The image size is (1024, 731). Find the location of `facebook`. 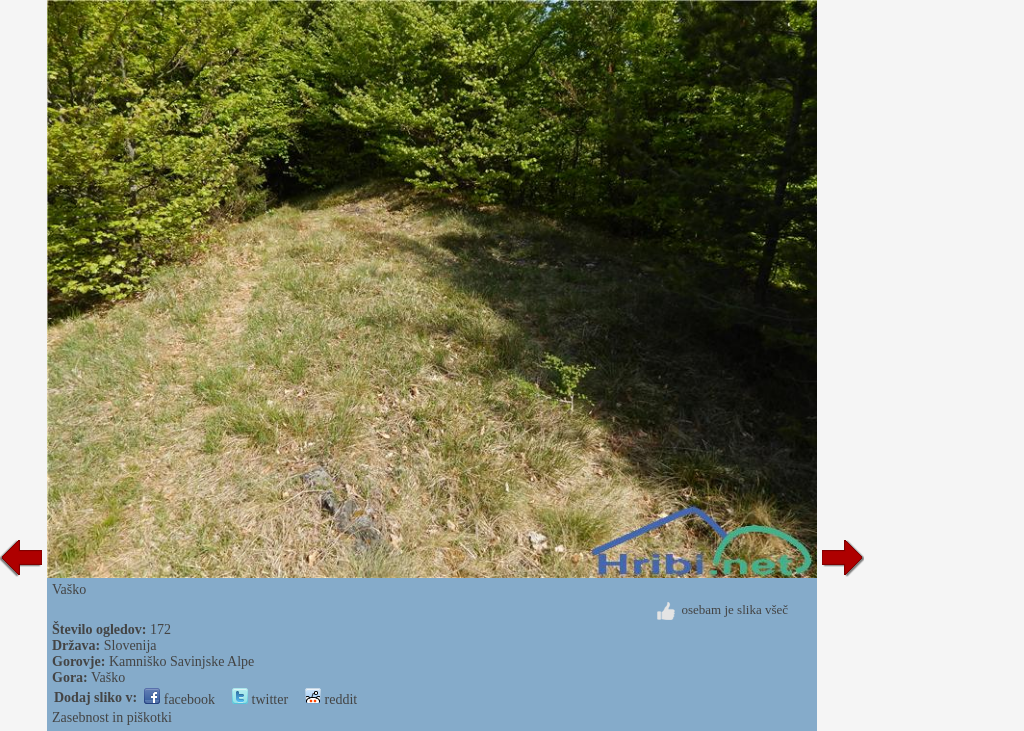

facebook is located at coordinates (179, 699).